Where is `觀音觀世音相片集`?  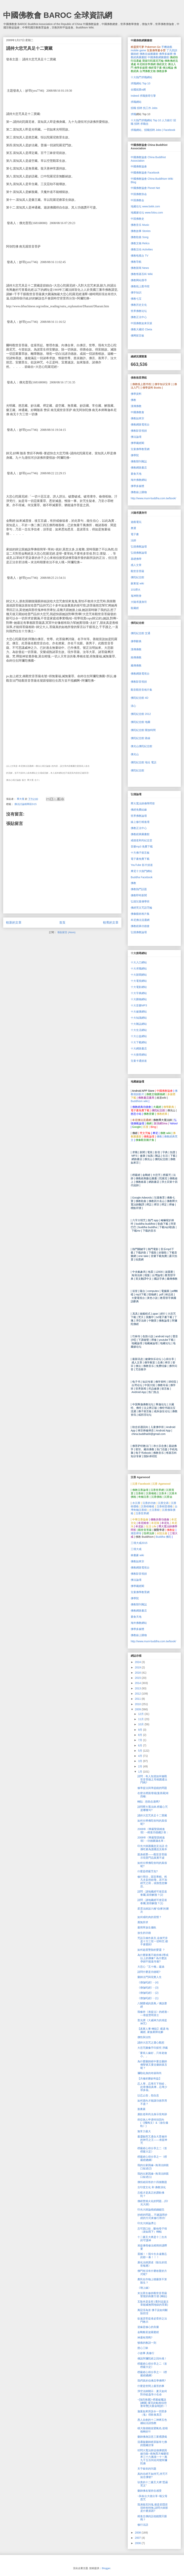
觀音觀世音相片集 is located at coordinates (141, 689).